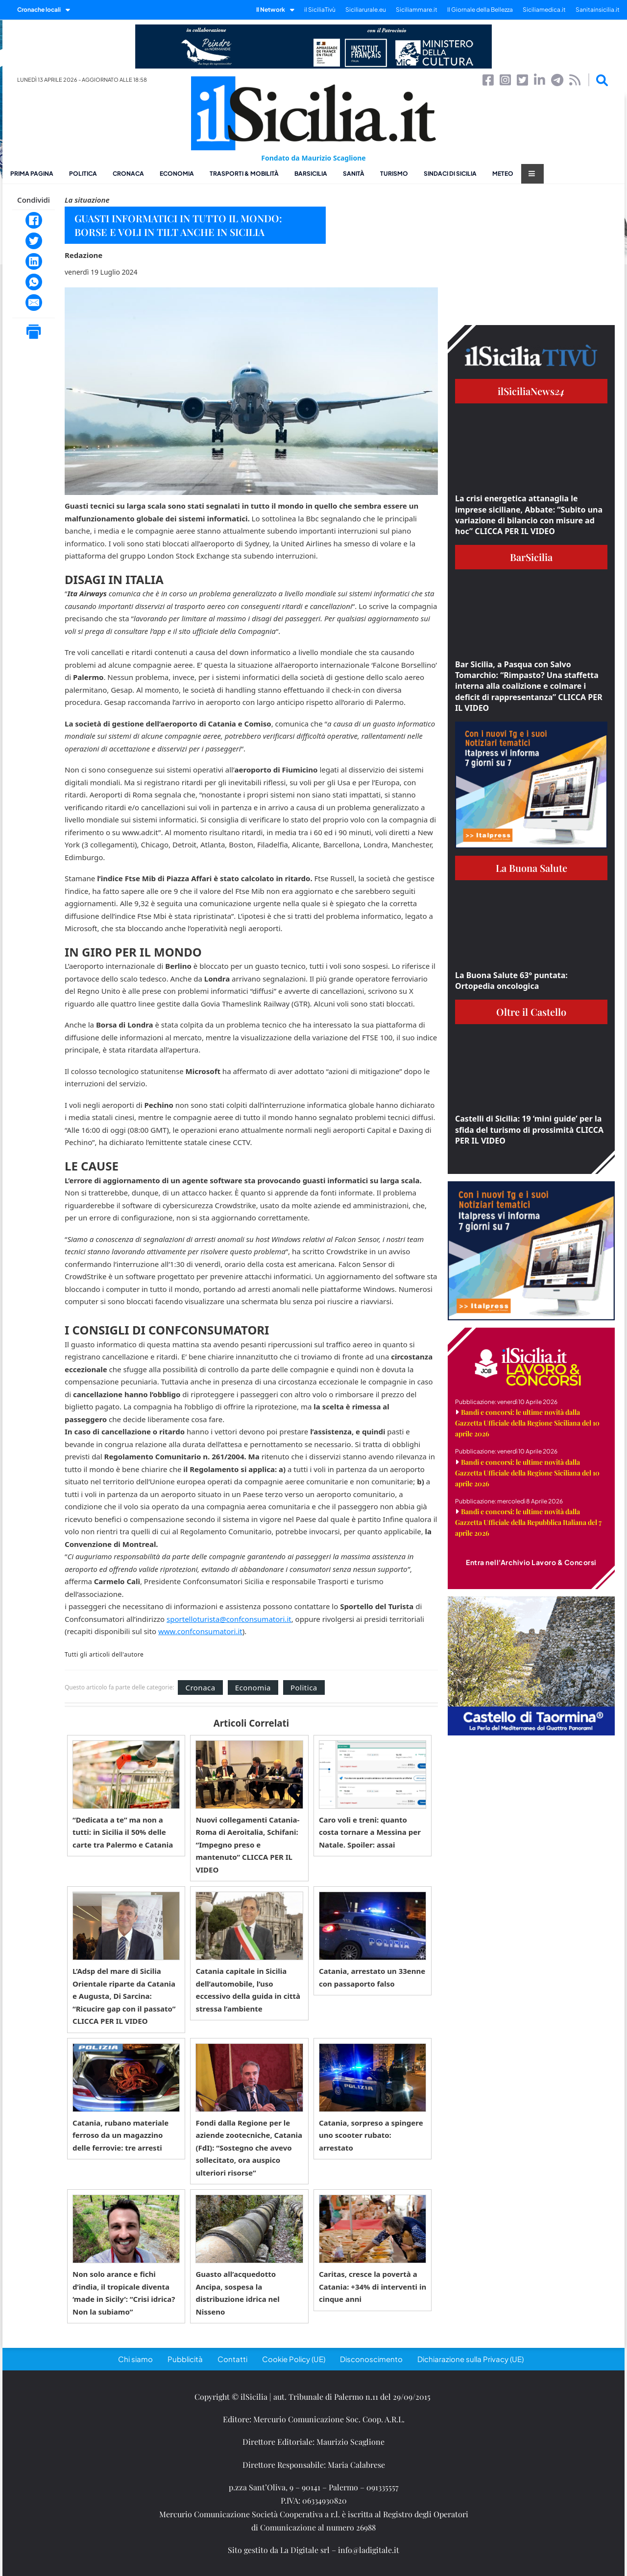 This screenshot has width=627, height=2576. I want to click on [Email], so click(33, 302).